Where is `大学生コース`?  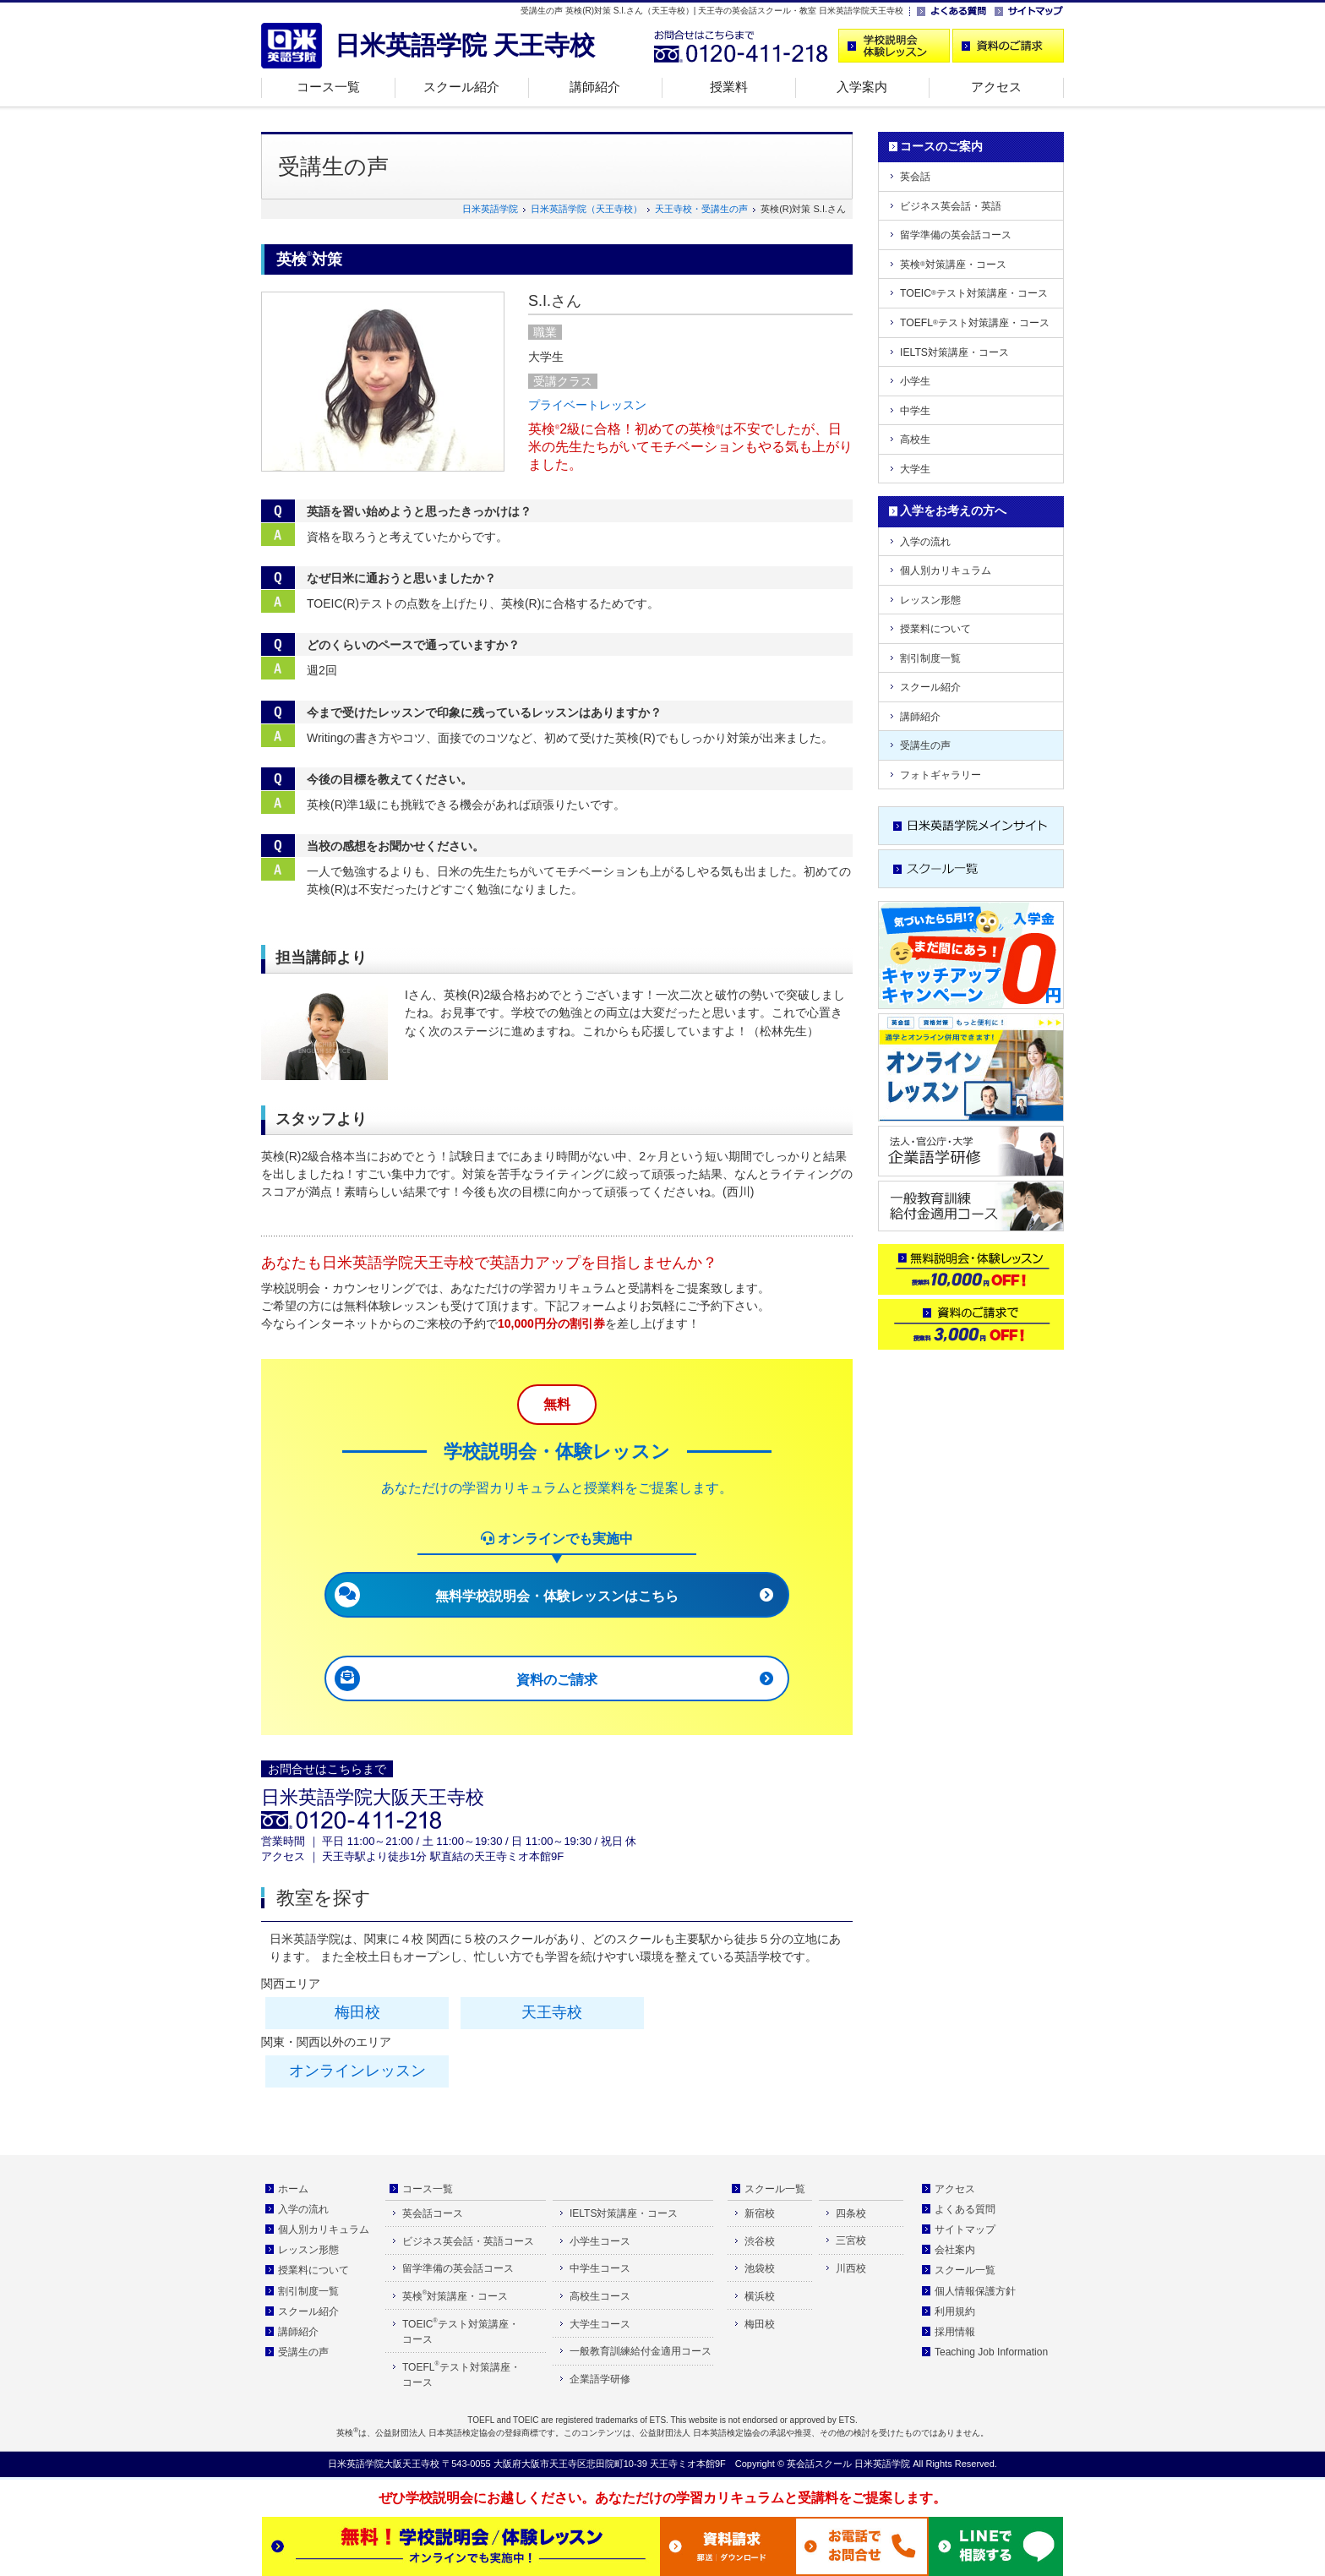
大学生コース is located at coordinates (600, 2324).